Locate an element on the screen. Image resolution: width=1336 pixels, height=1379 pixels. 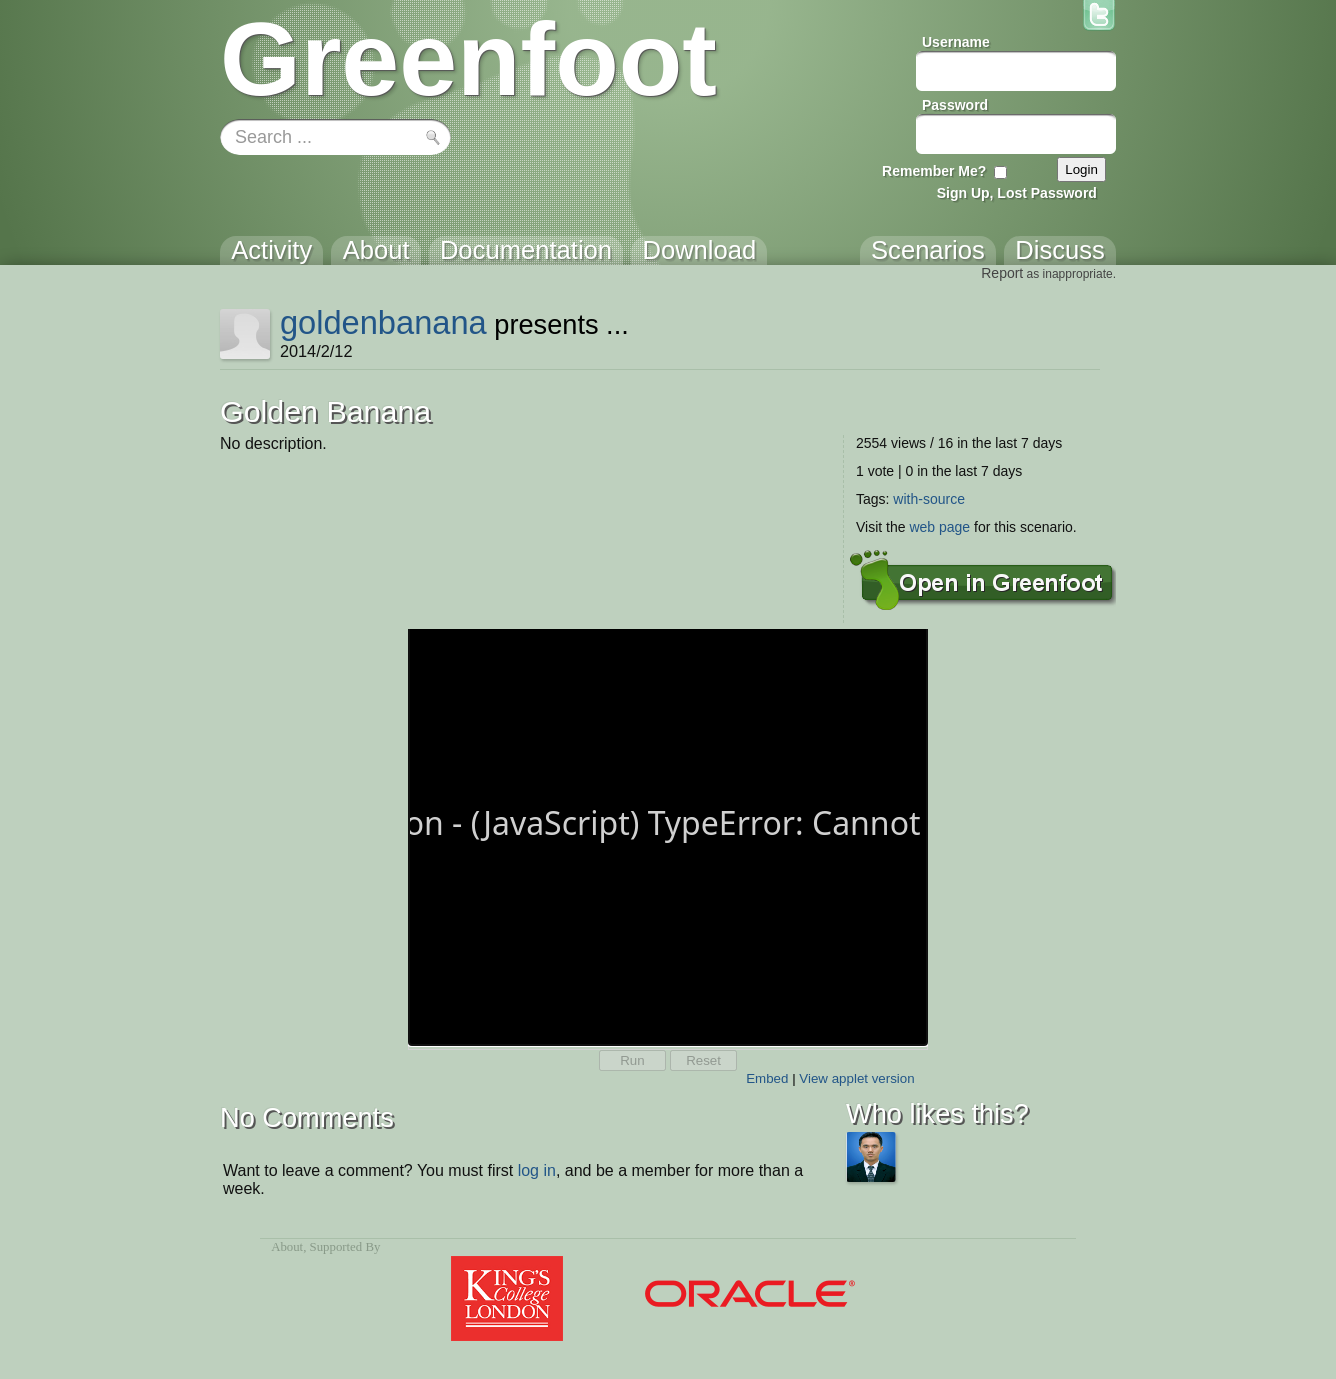
View applet version is located at coordinates (856, 1078).